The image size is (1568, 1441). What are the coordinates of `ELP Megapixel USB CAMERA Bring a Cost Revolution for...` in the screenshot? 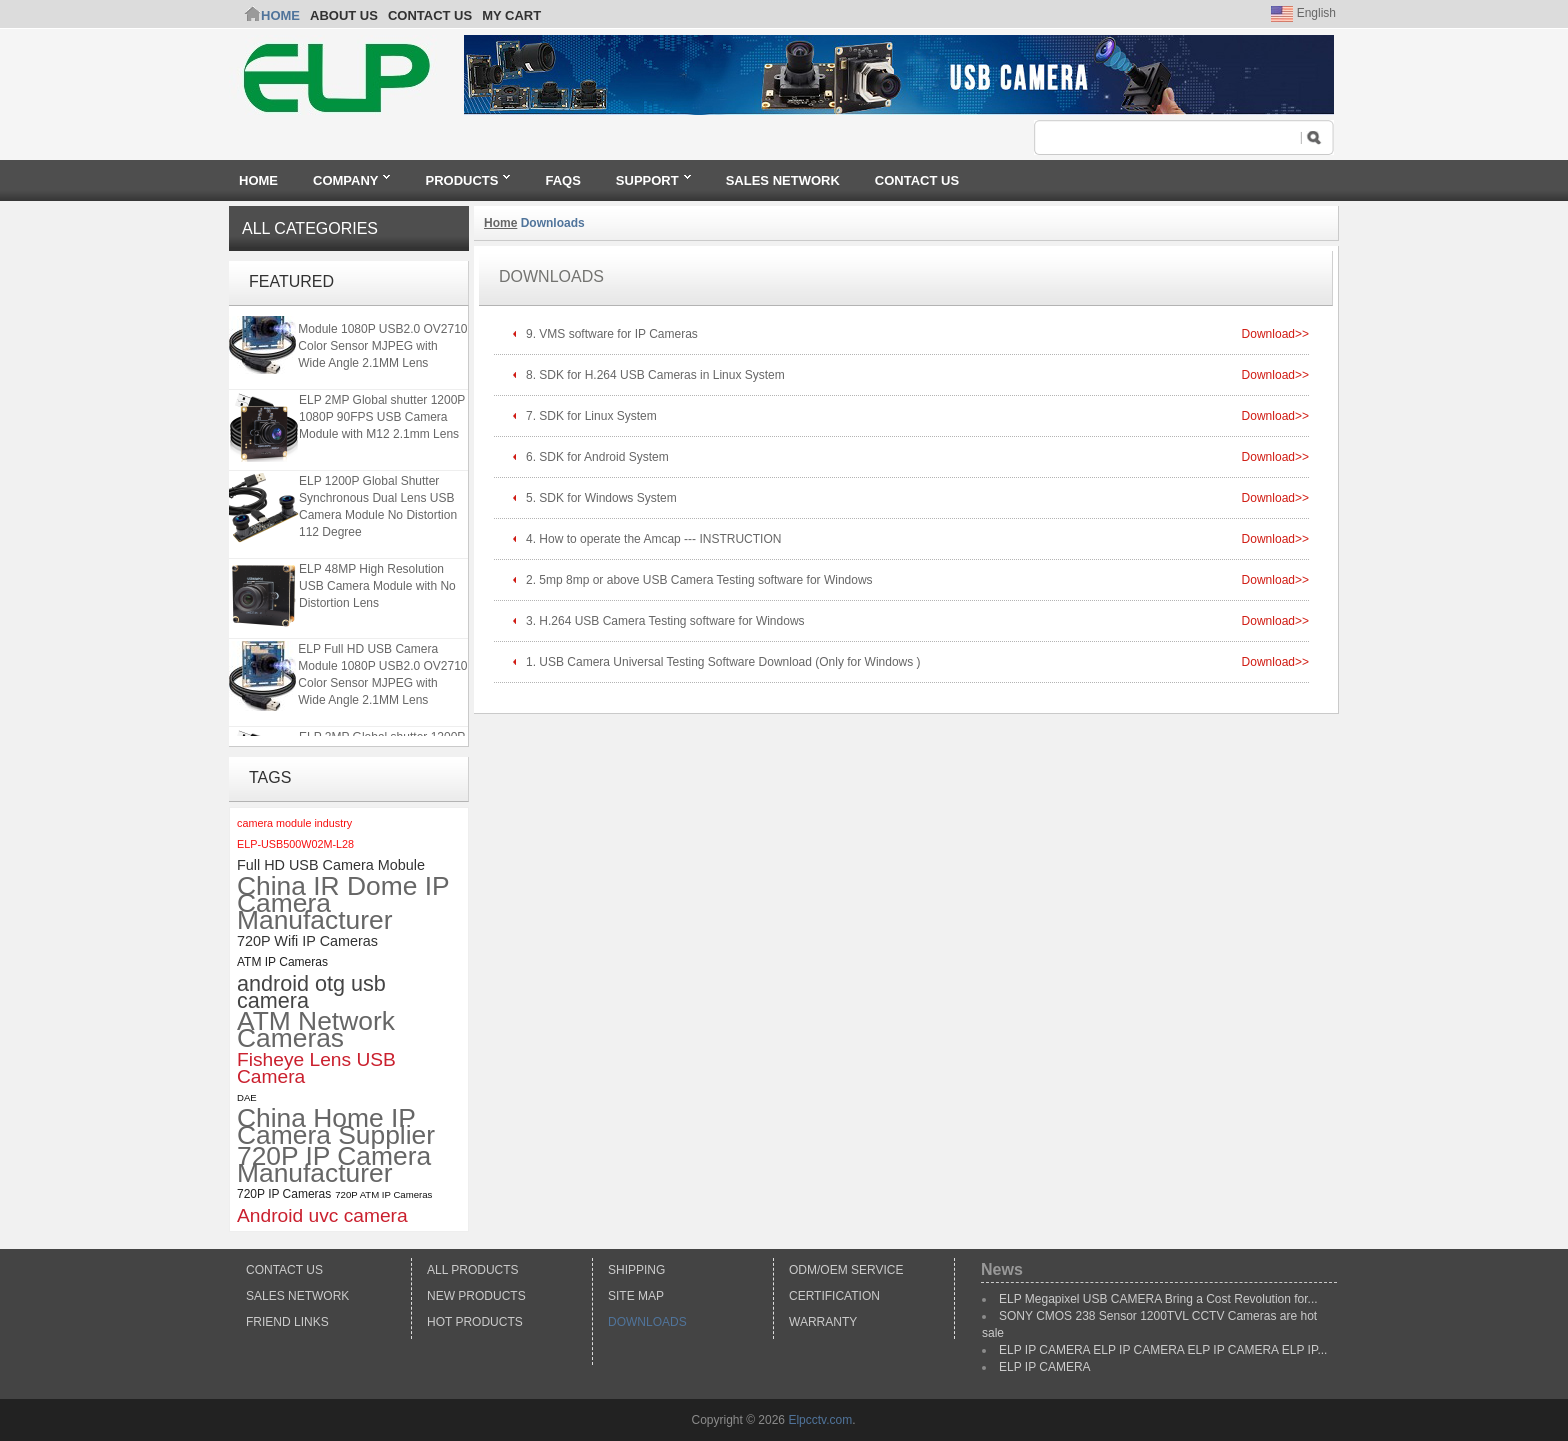 It's located at (1158, 1299).